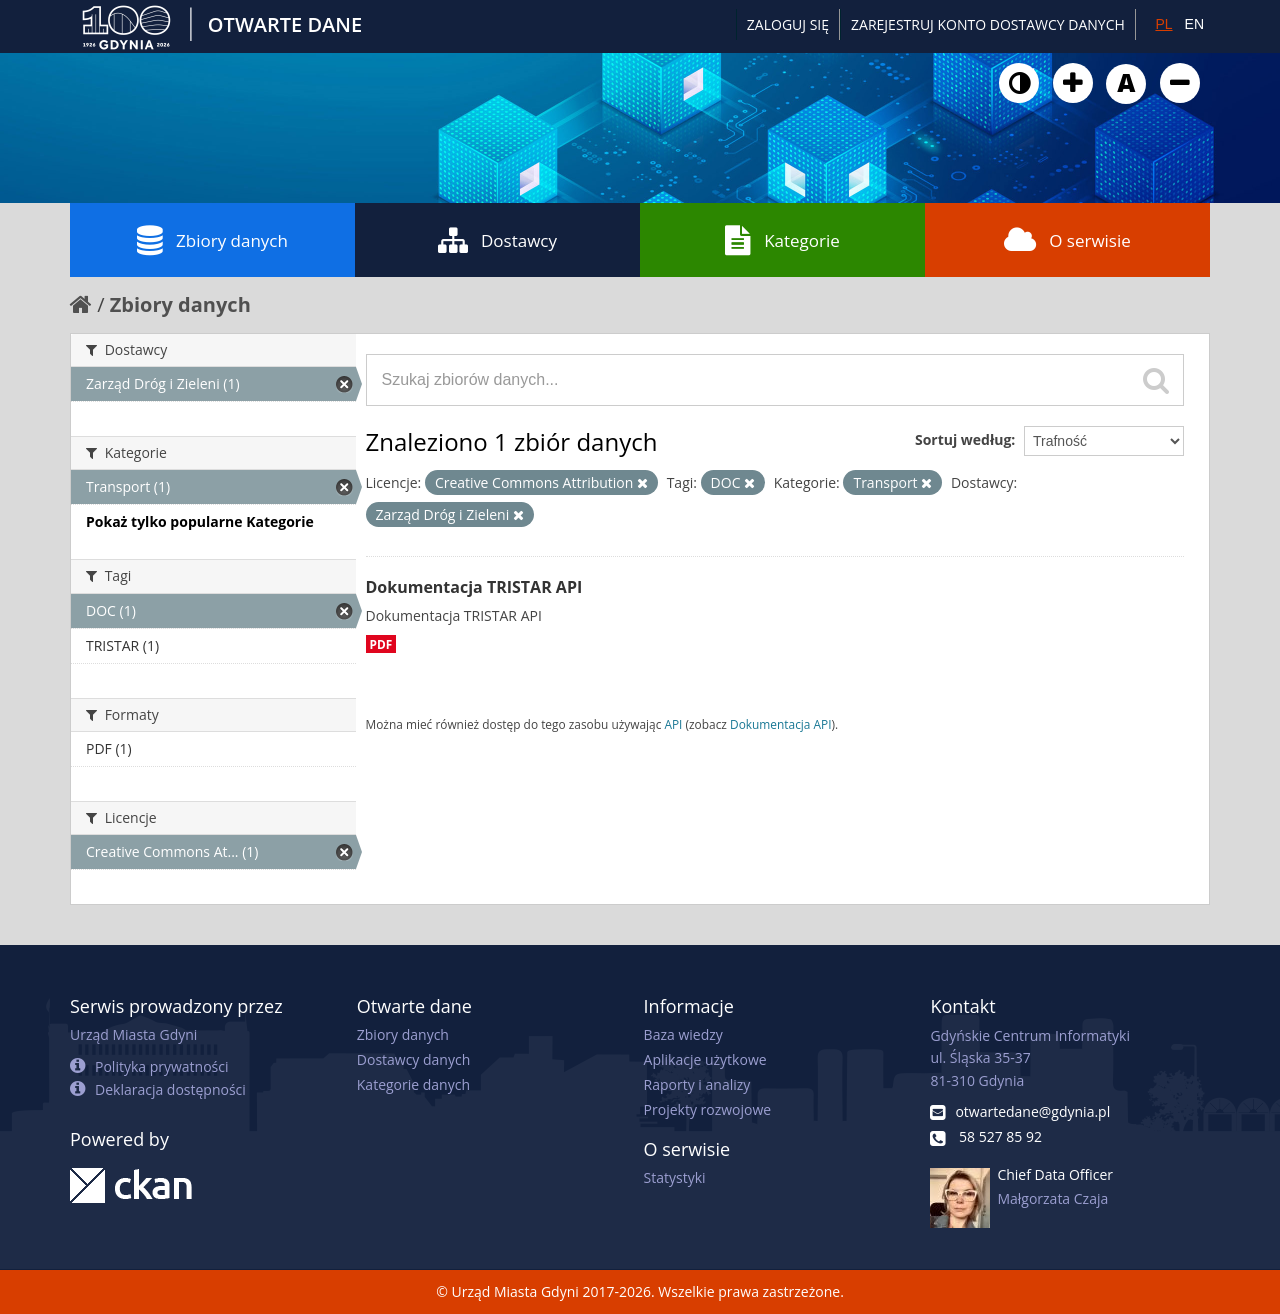 The width and height of the screenshot is (1280, 1314). Describe the element at coordinates (673, 724) in the screenshot. I see `API` at that location.